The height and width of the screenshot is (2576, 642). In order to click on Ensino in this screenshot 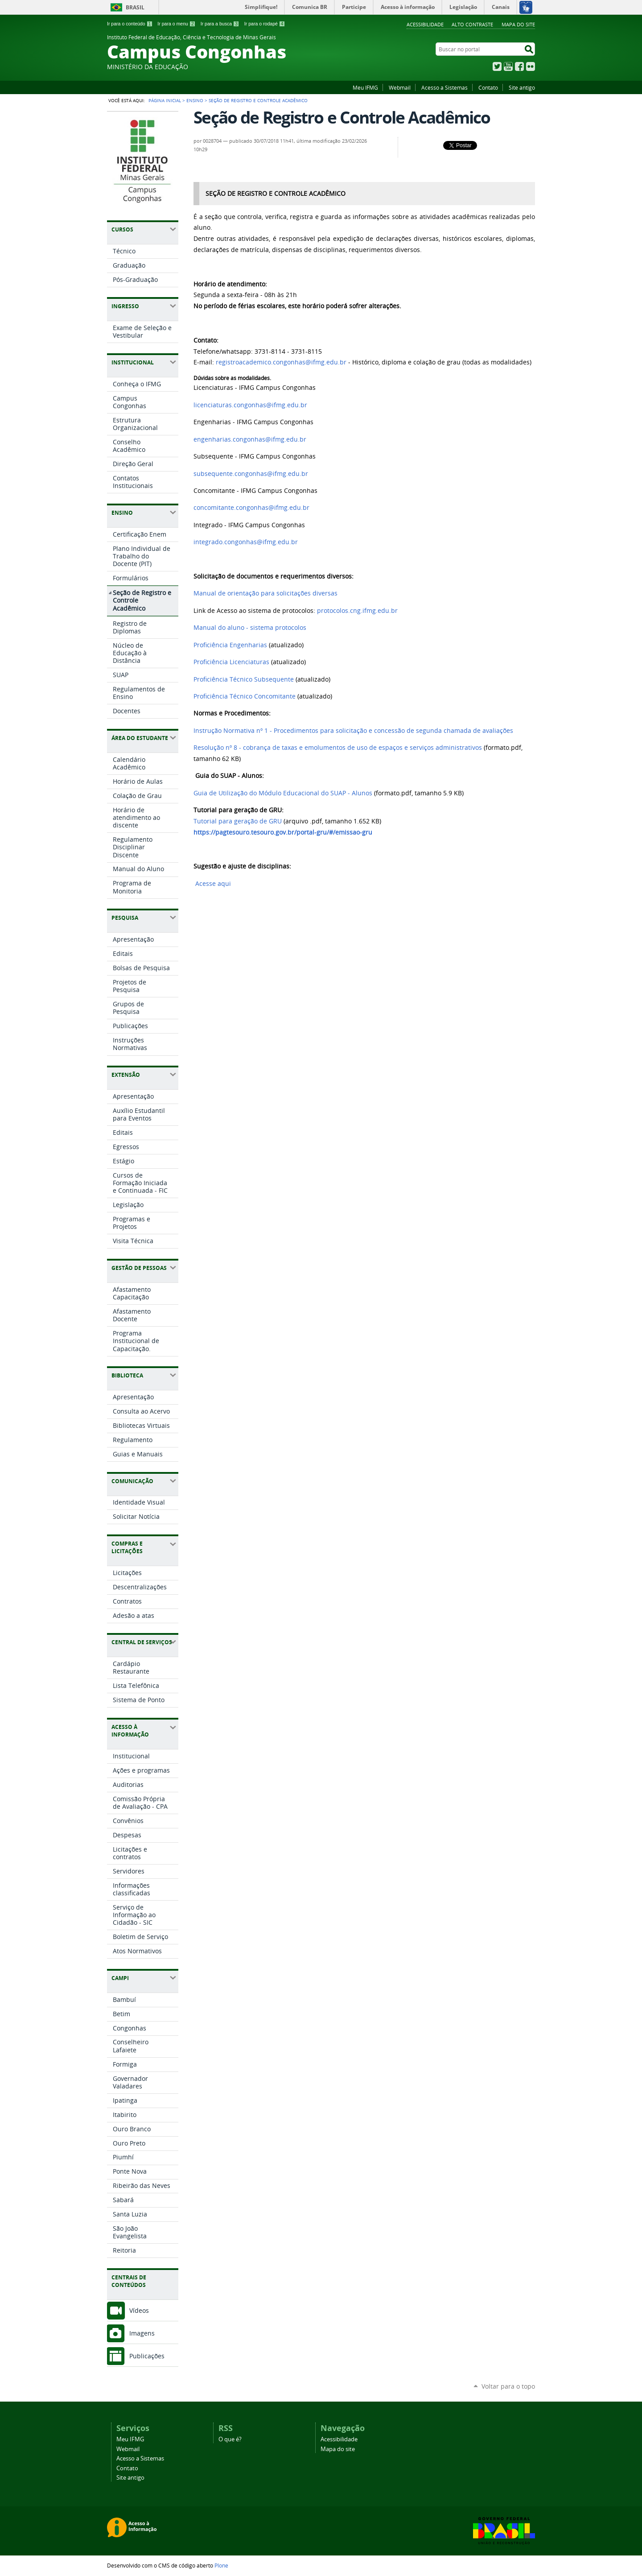, I will do `click(194, 100)`.